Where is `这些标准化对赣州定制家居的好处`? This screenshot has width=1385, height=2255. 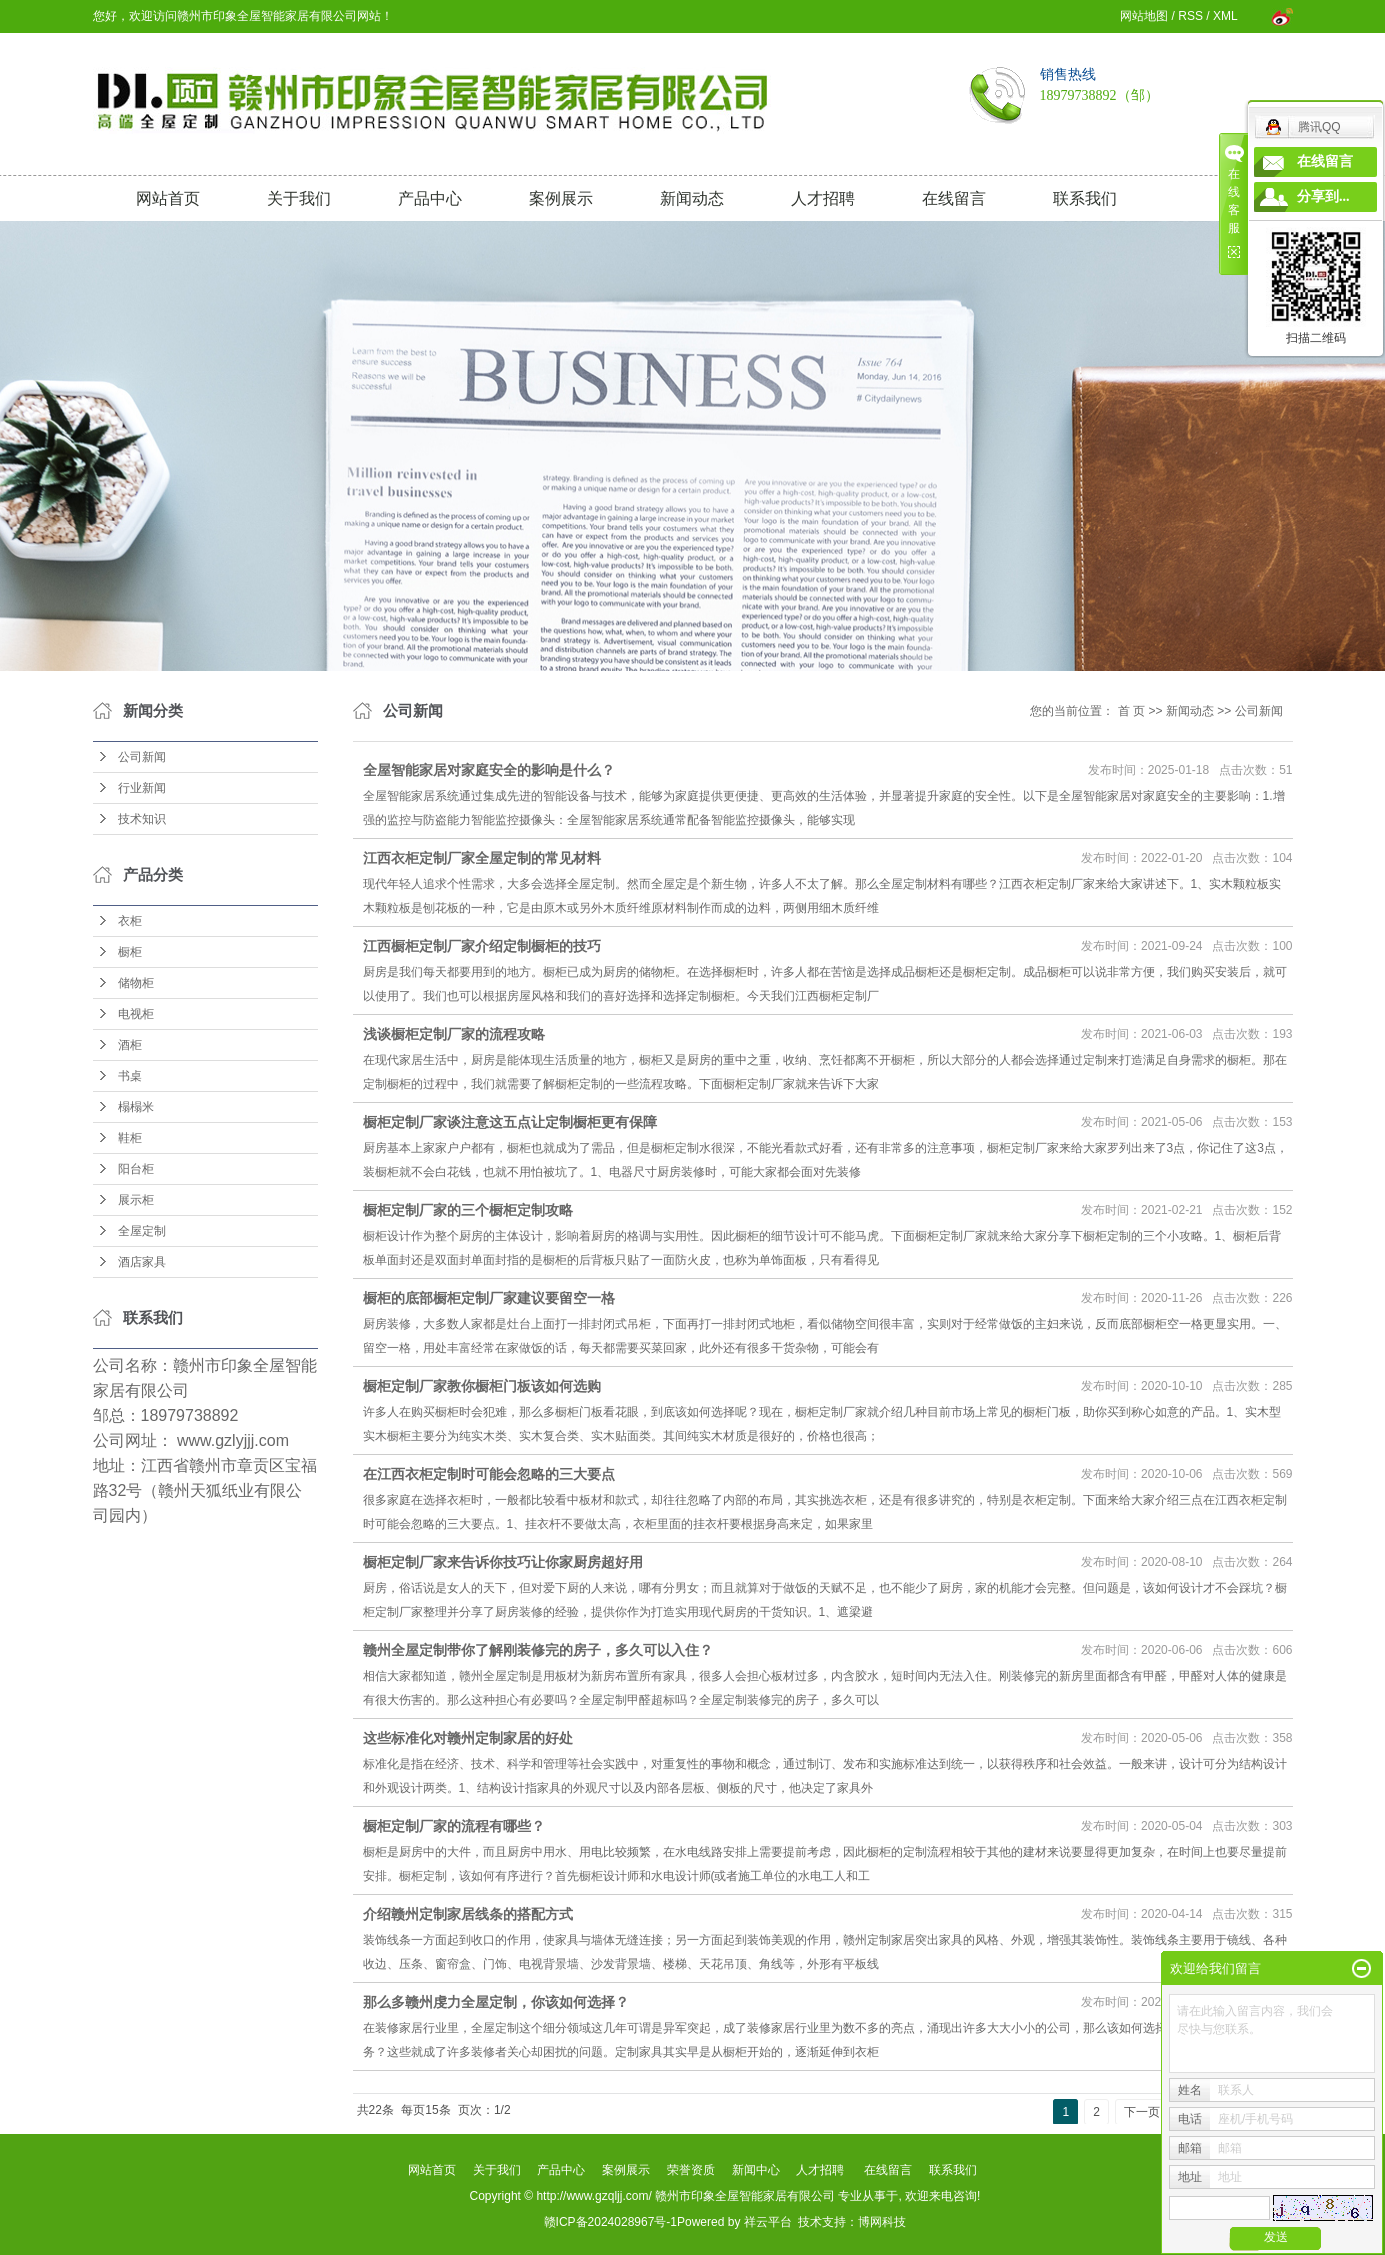
这些标准化对赣州定制家居的好处 is located at coordinates (468, 1738).